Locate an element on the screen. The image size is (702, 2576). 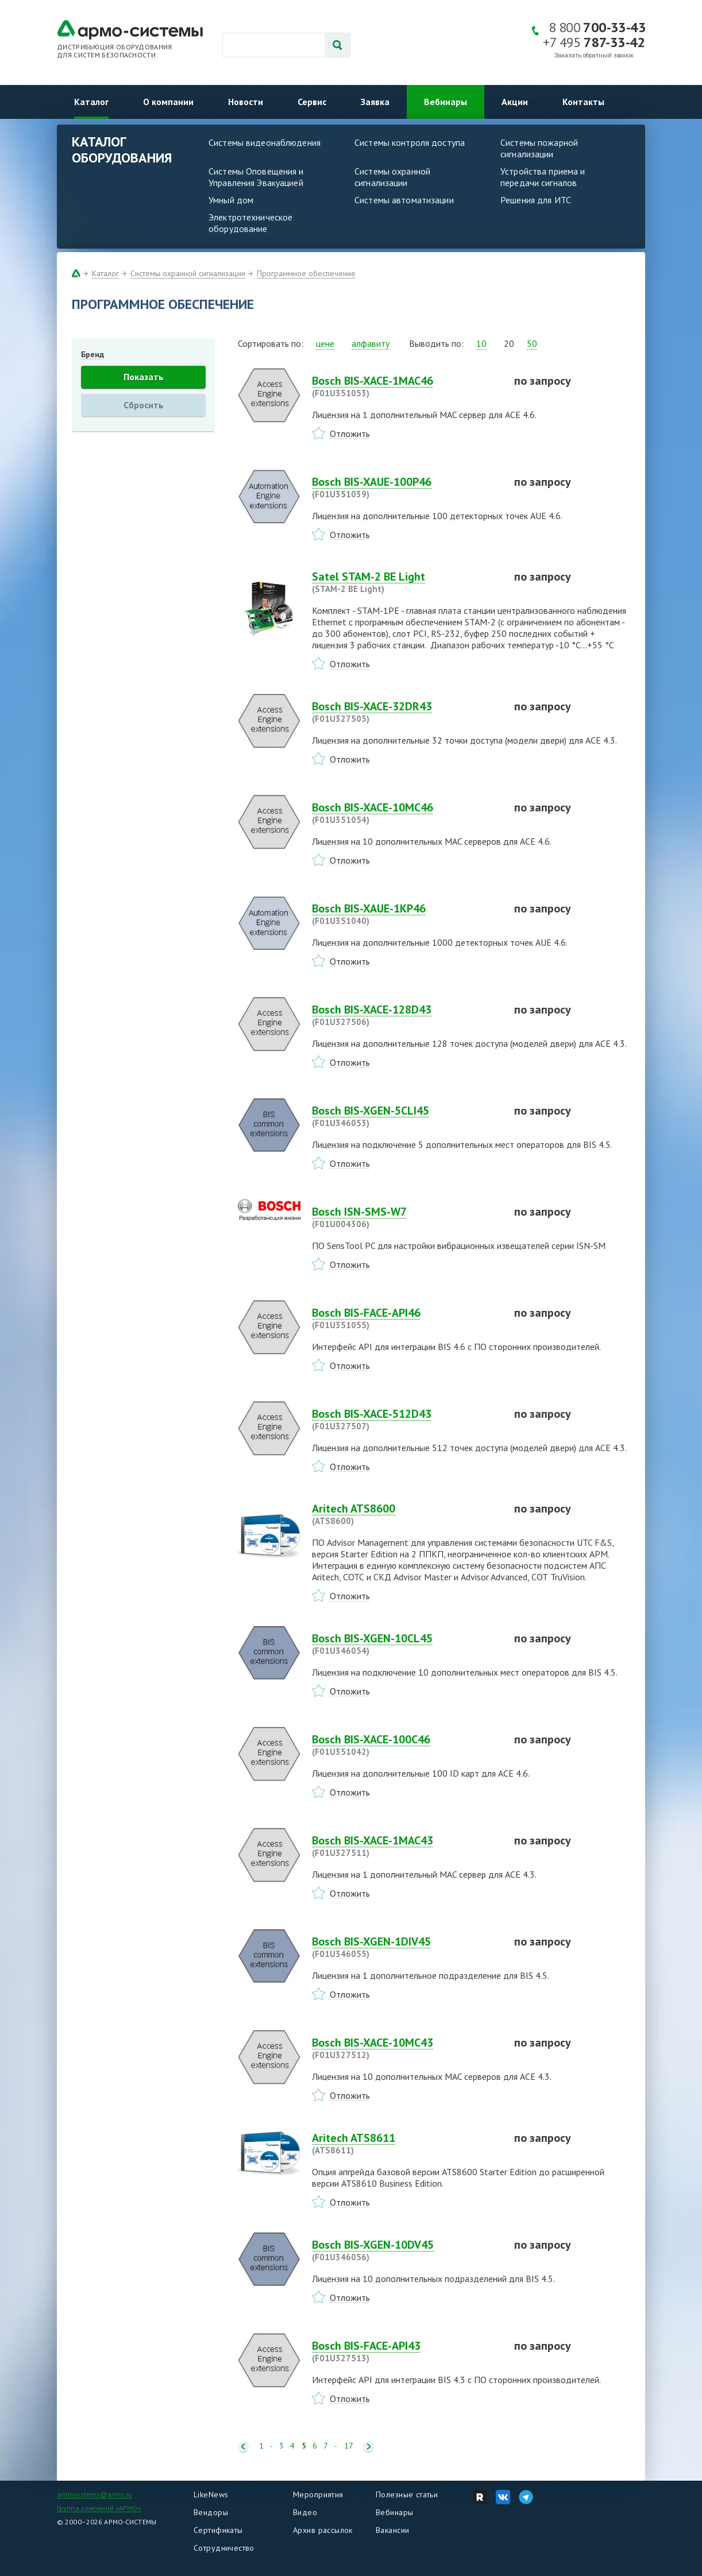
Bosch BIS-XGEN-10CL45 is located at coordinates (406, 1644).